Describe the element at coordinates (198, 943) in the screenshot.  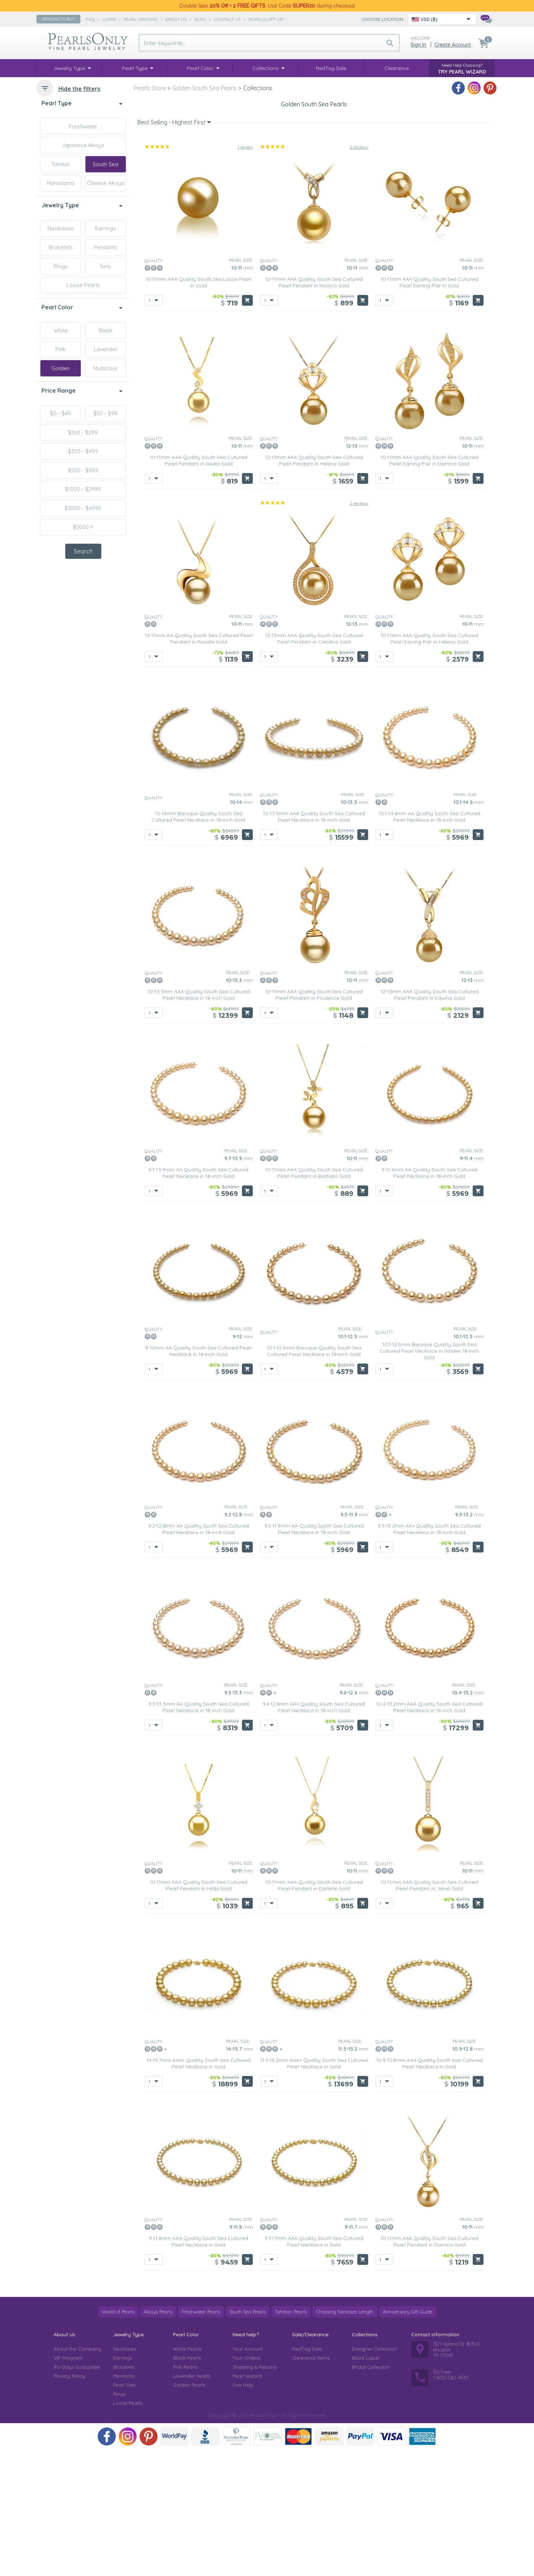
I see `10-14mm Baroque Quality South Sea Cultured Pearl Necklace in 18-inch Gold` at that location.